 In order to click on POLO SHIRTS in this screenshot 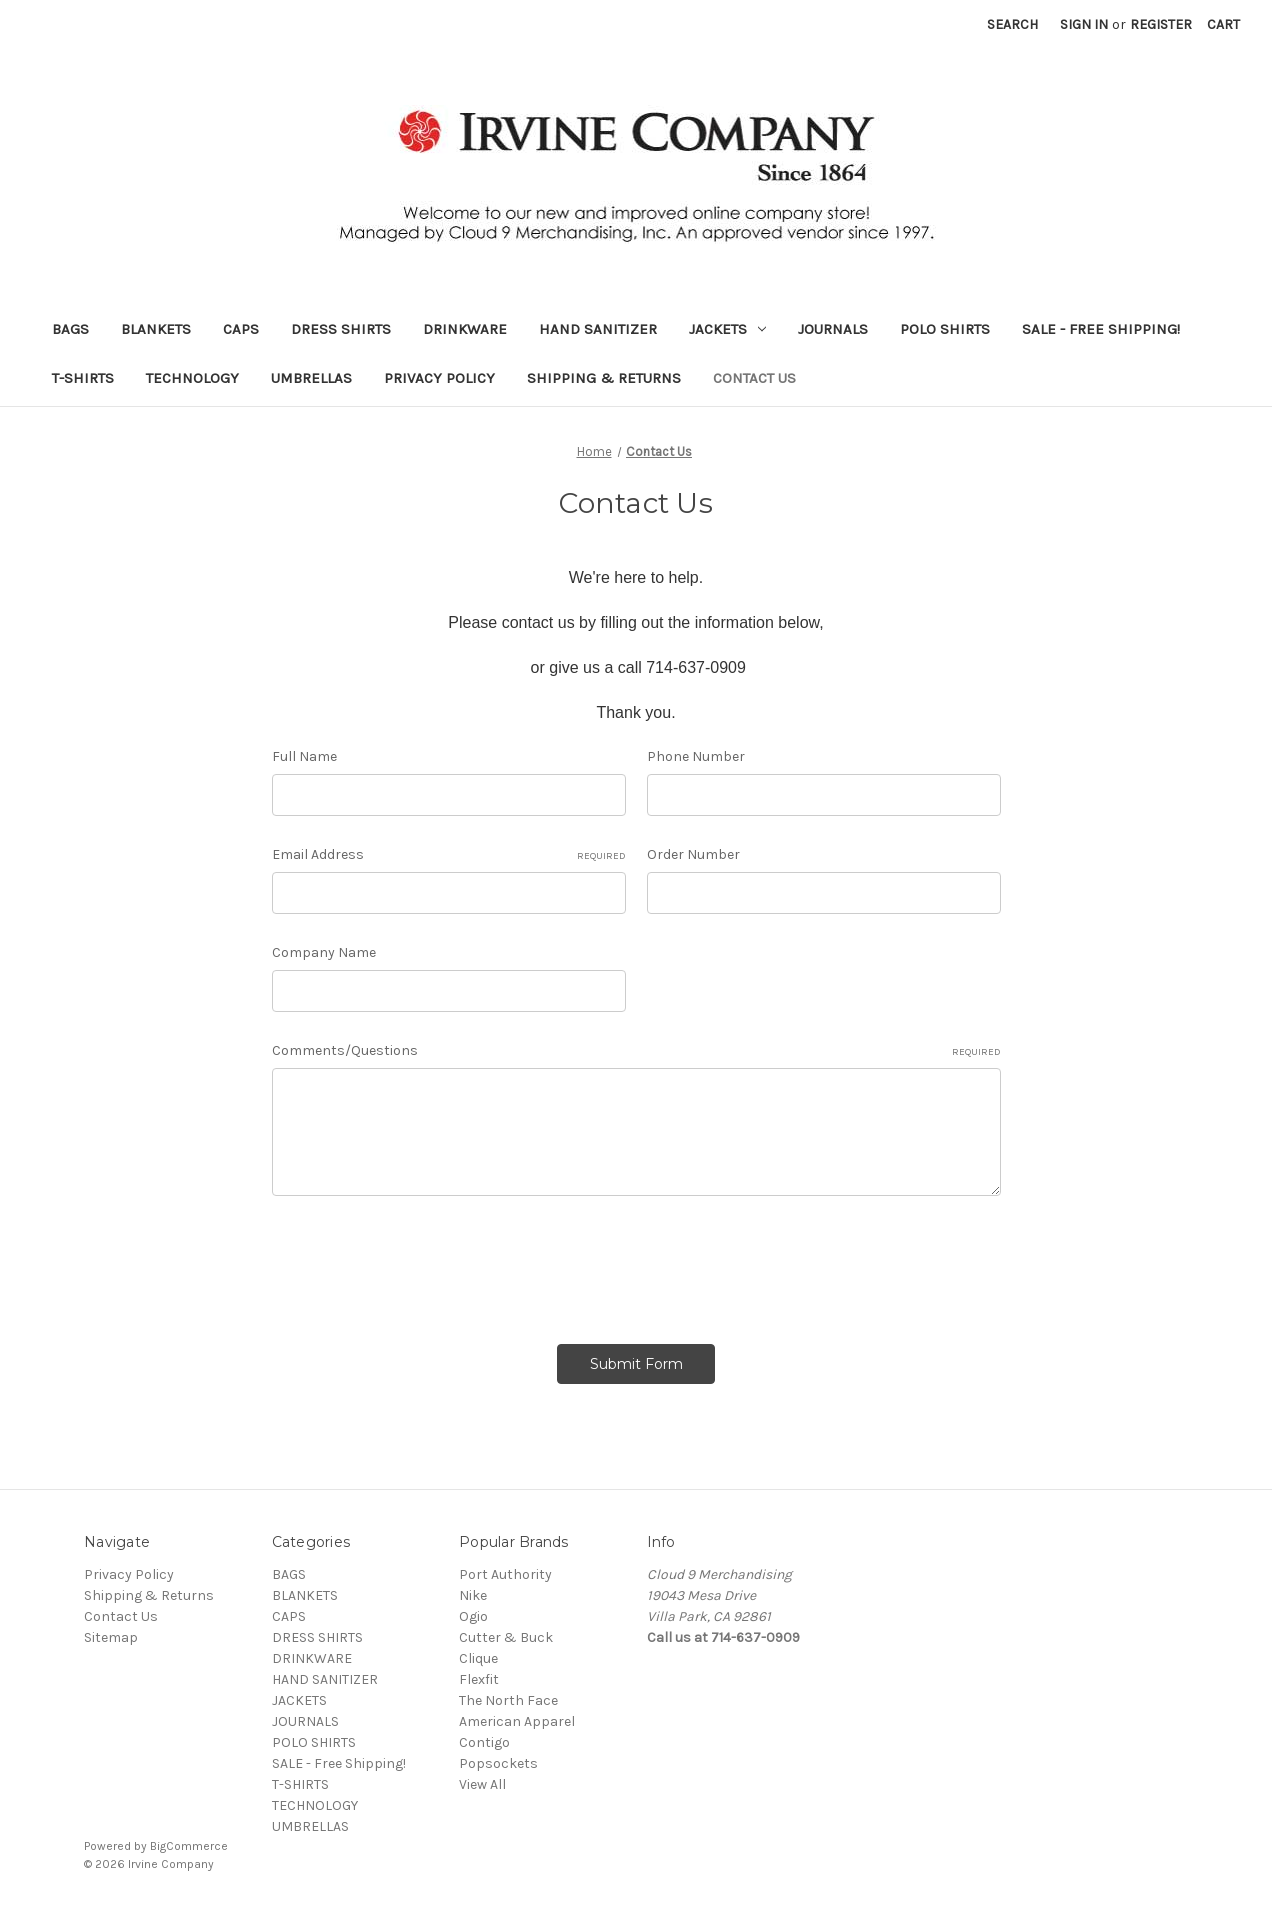, I will do `click(945, 329)`.